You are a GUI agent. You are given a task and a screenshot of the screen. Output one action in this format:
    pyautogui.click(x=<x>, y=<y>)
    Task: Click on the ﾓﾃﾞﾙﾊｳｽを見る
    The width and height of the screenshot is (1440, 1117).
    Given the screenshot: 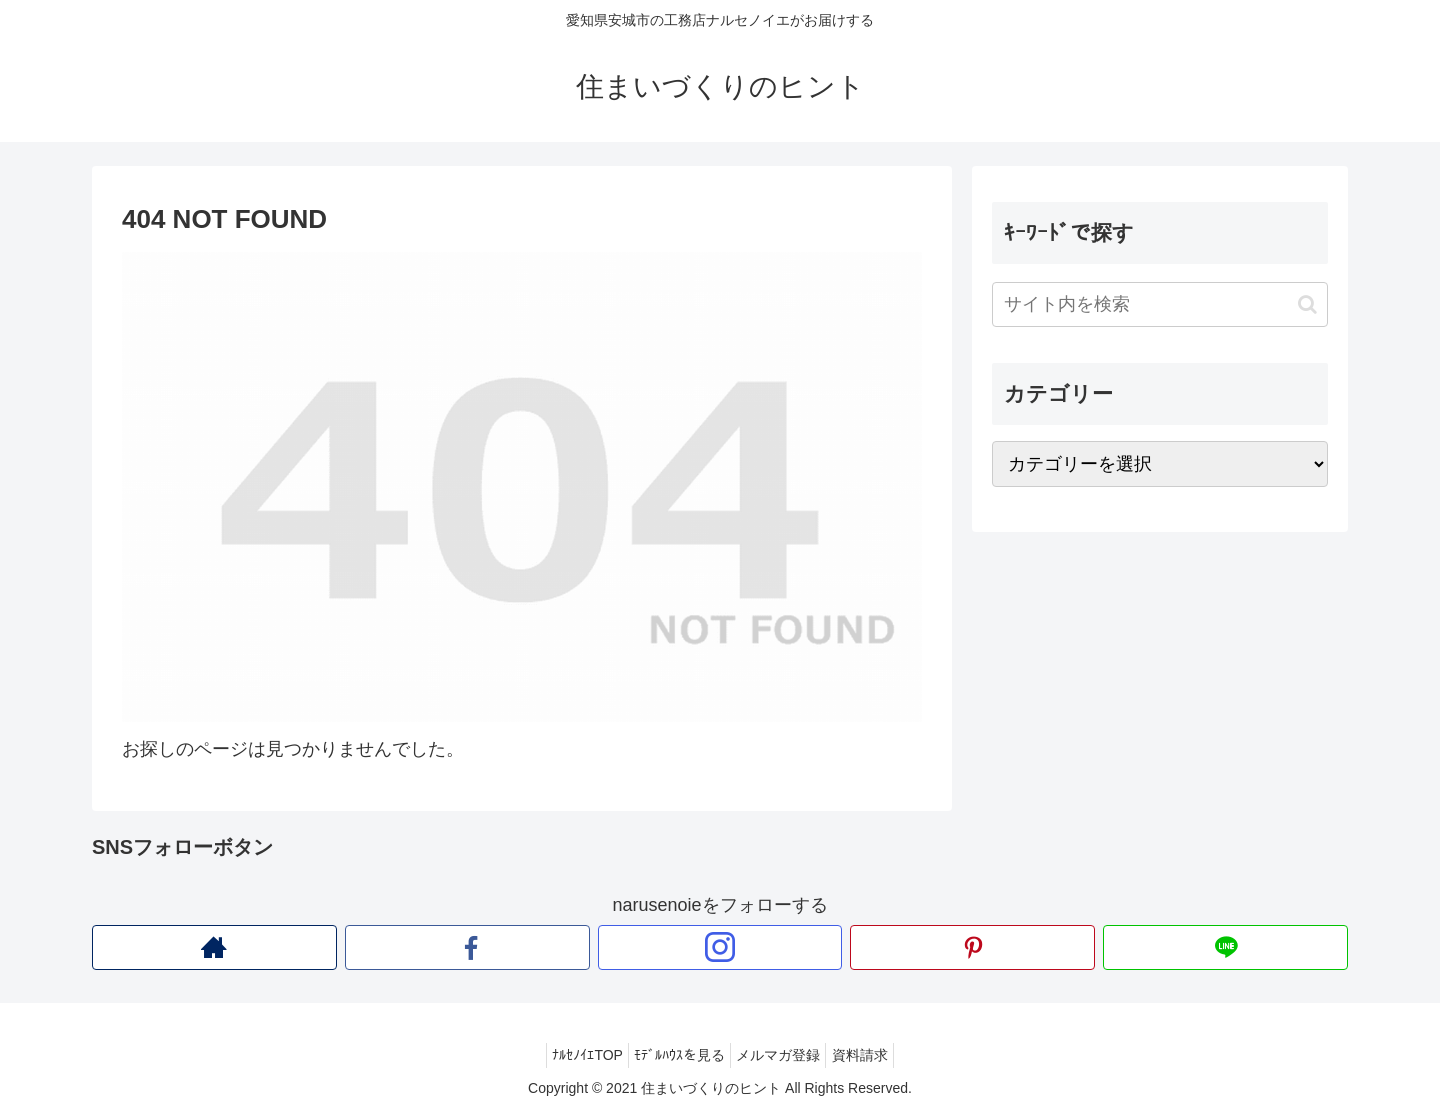 What is the action you would take?
    pyautogui.click(x=674, y=1055)
    